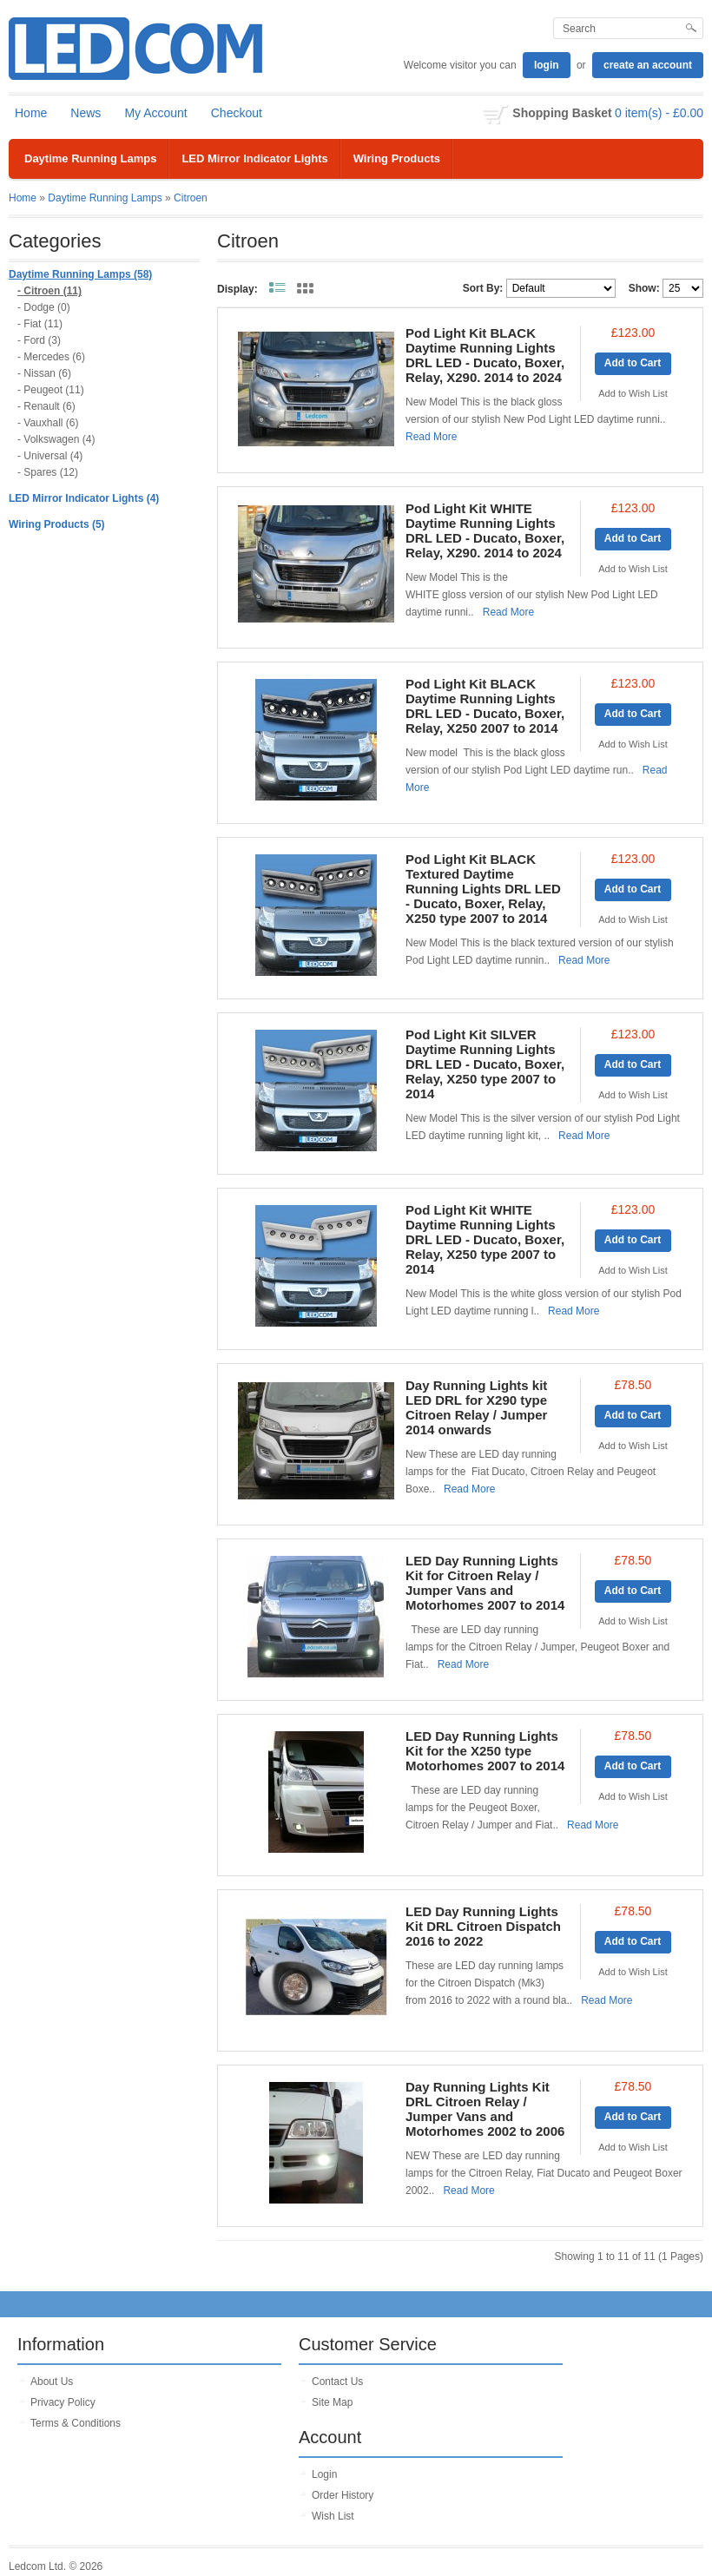 Image resolution: width=712 pixels, height=2576 pixels. I want to click on About Us, so click(51, 2381).